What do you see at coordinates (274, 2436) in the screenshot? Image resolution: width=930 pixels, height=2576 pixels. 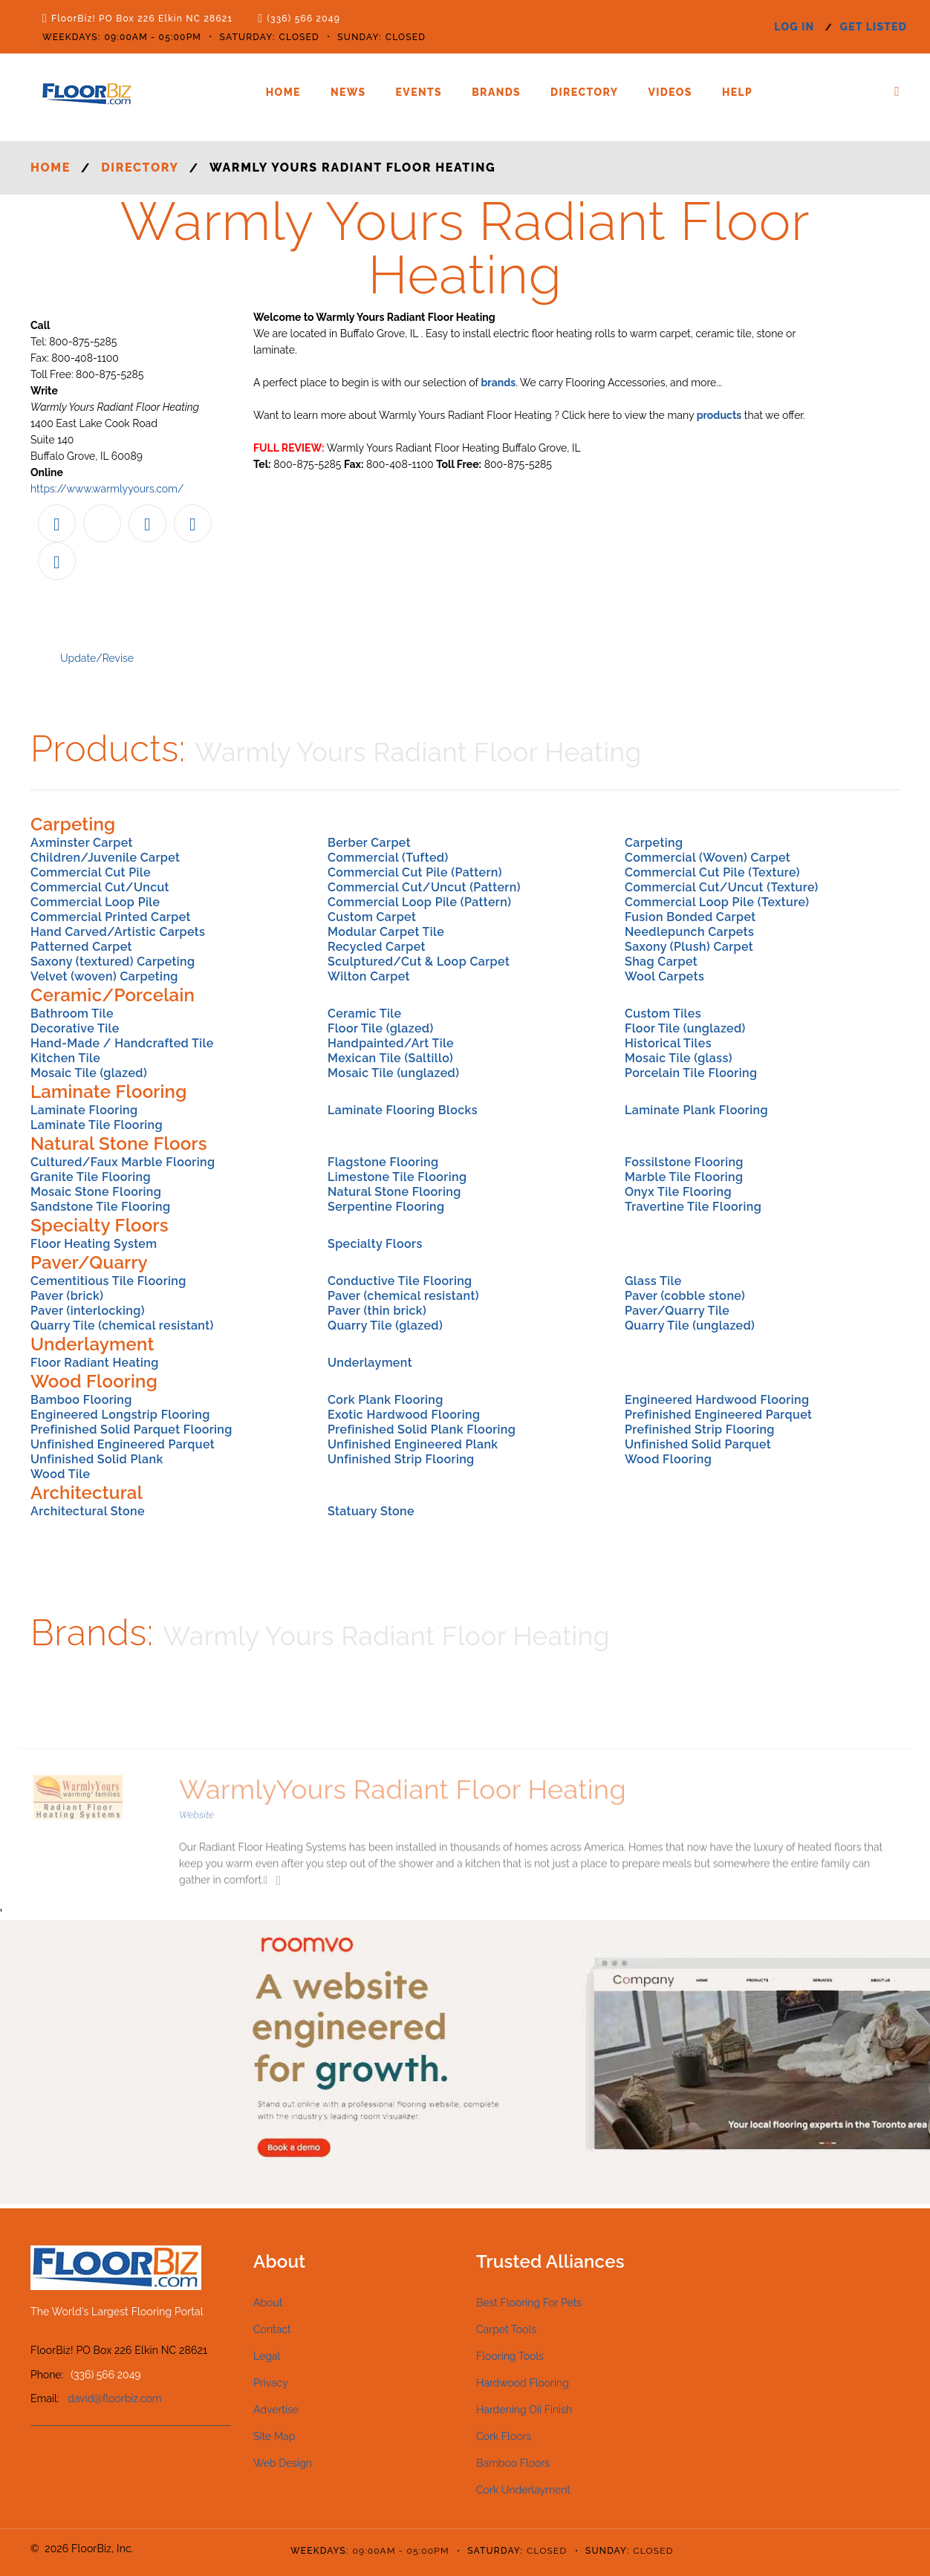 I see `Site Map` at bounding box center [274, 2436].